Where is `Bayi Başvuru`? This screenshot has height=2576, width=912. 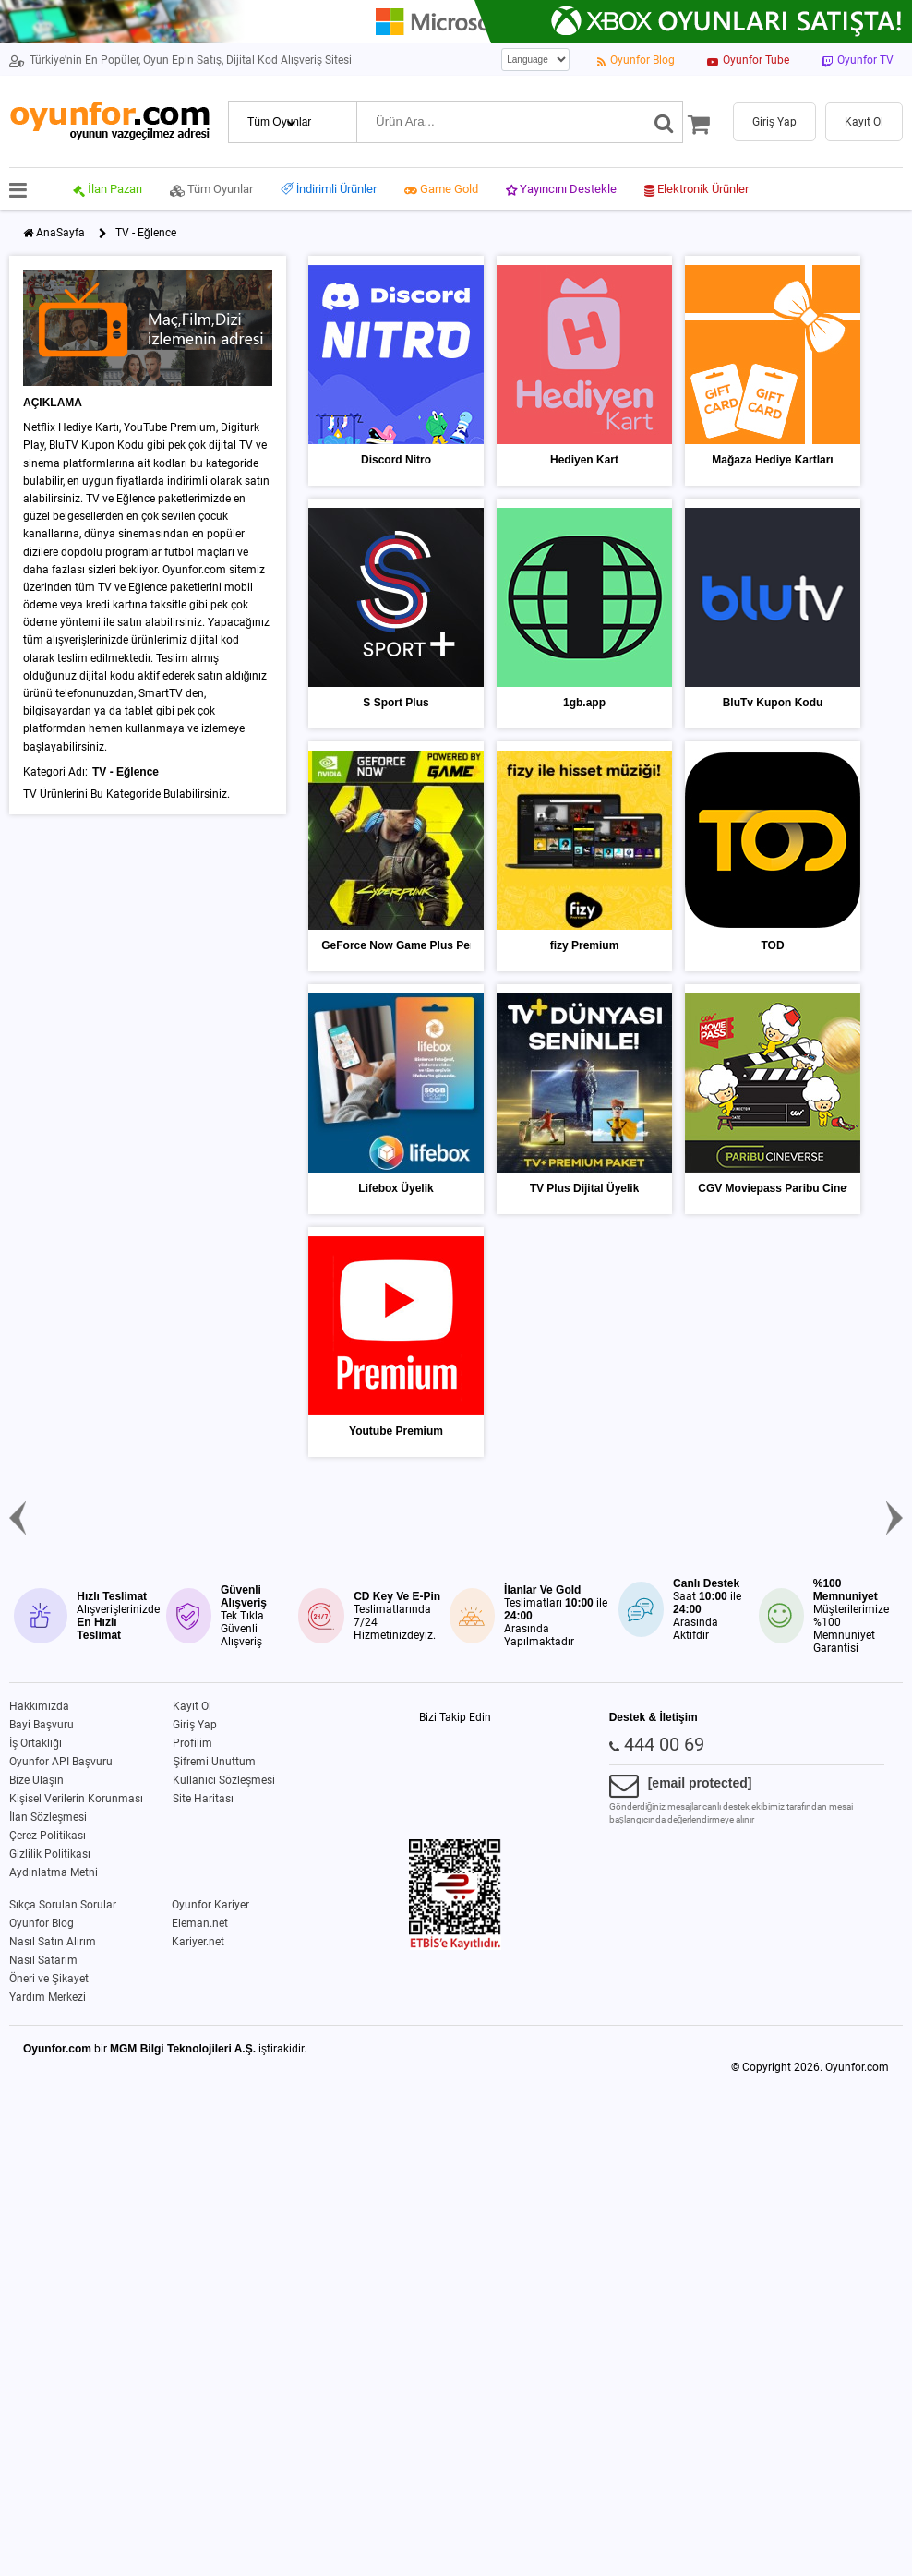 Bayi Başvuru is located at coordinates (41, 1724).